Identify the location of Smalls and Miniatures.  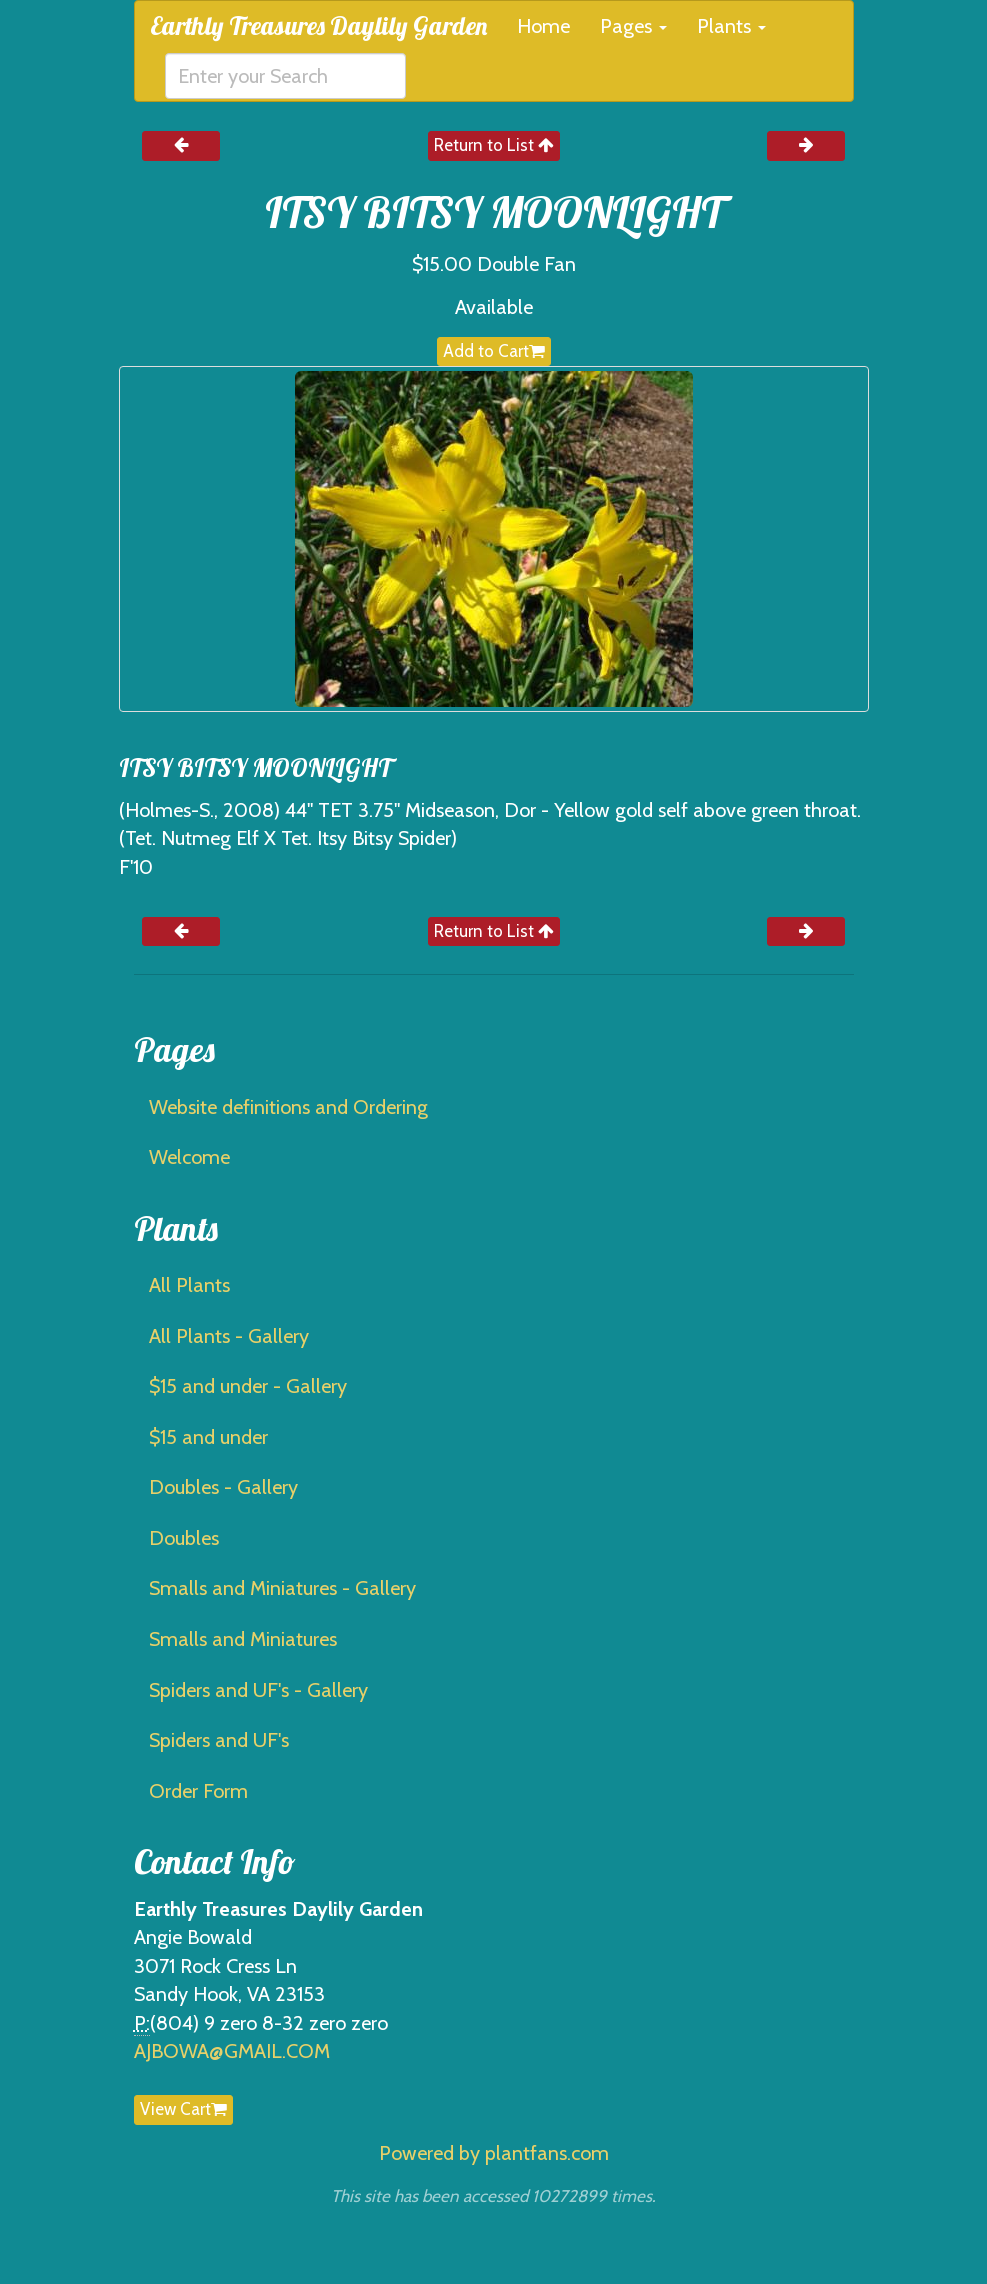
(243, 1639).